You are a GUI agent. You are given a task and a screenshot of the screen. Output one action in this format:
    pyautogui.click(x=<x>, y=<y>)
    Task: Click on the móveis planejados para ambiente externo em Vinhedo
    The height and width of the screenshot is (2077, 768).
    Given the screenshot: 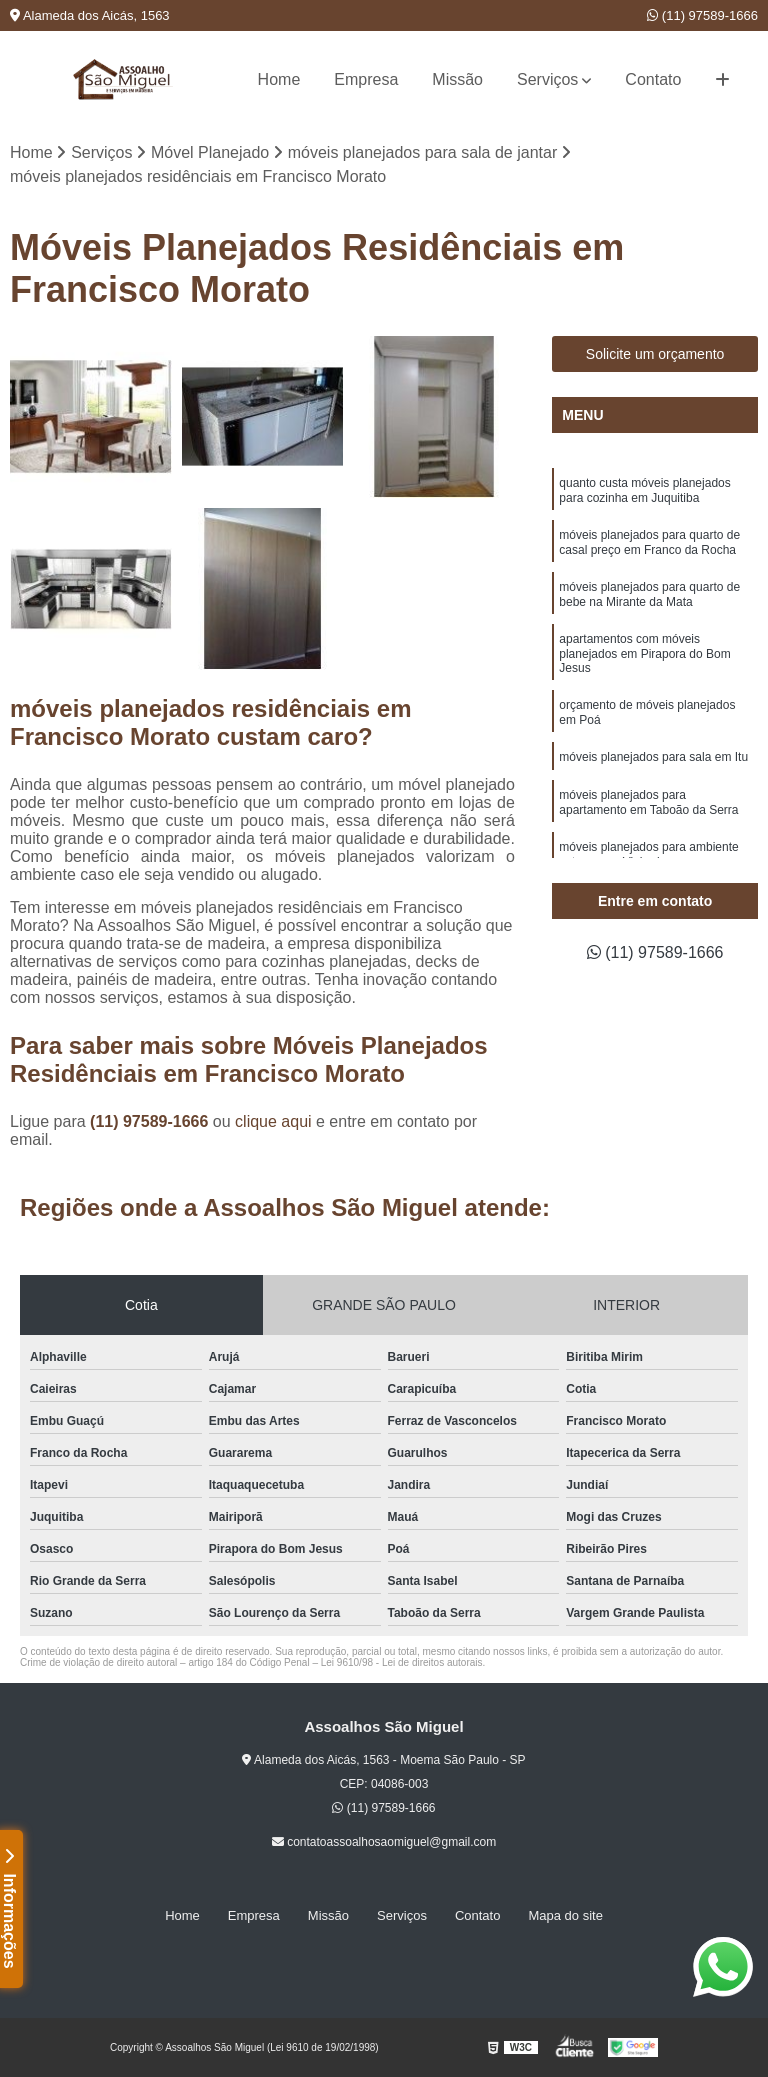 What is the action you would take?
    pyautogui.click(x=648, y=854)
    